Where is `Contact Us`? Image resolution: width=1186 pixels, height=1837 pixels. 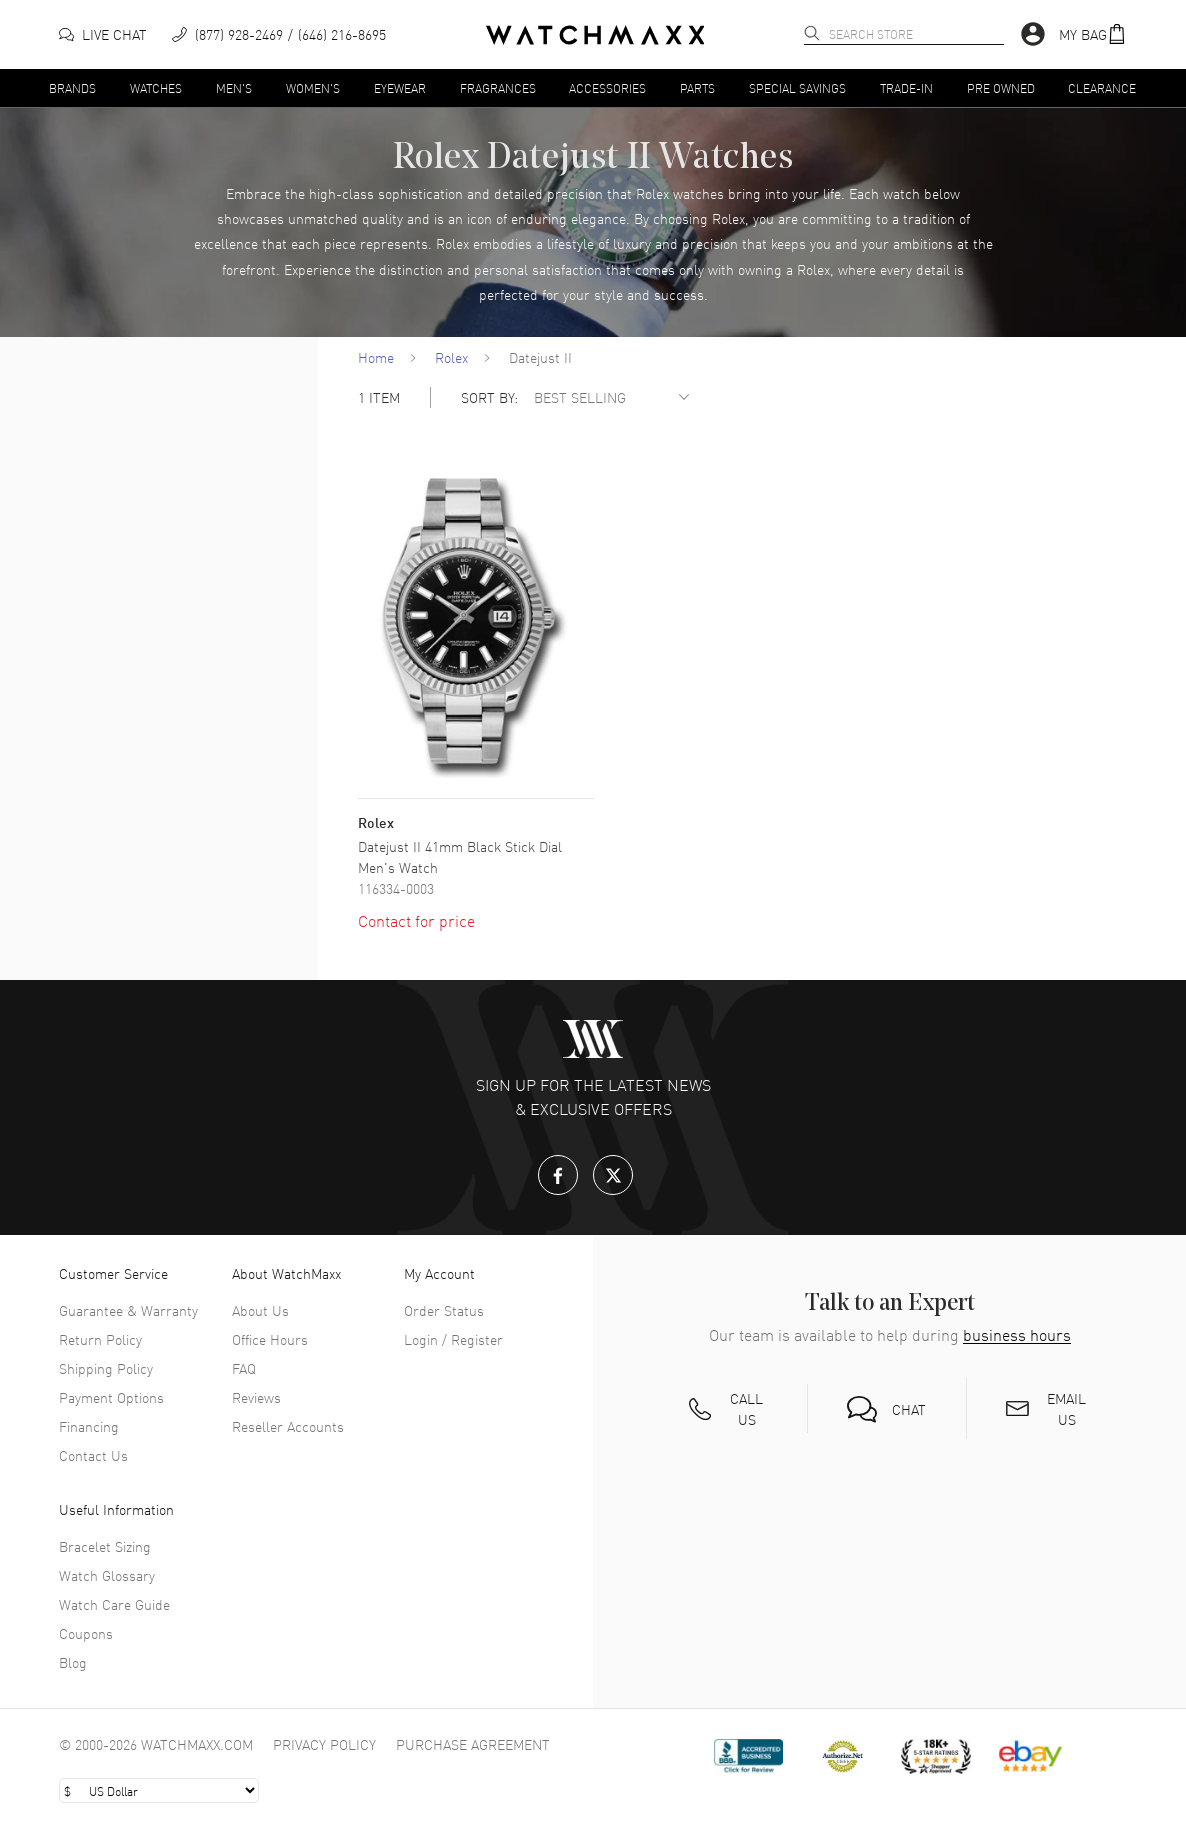
Contact Us is located at coordinates (93, 1455).